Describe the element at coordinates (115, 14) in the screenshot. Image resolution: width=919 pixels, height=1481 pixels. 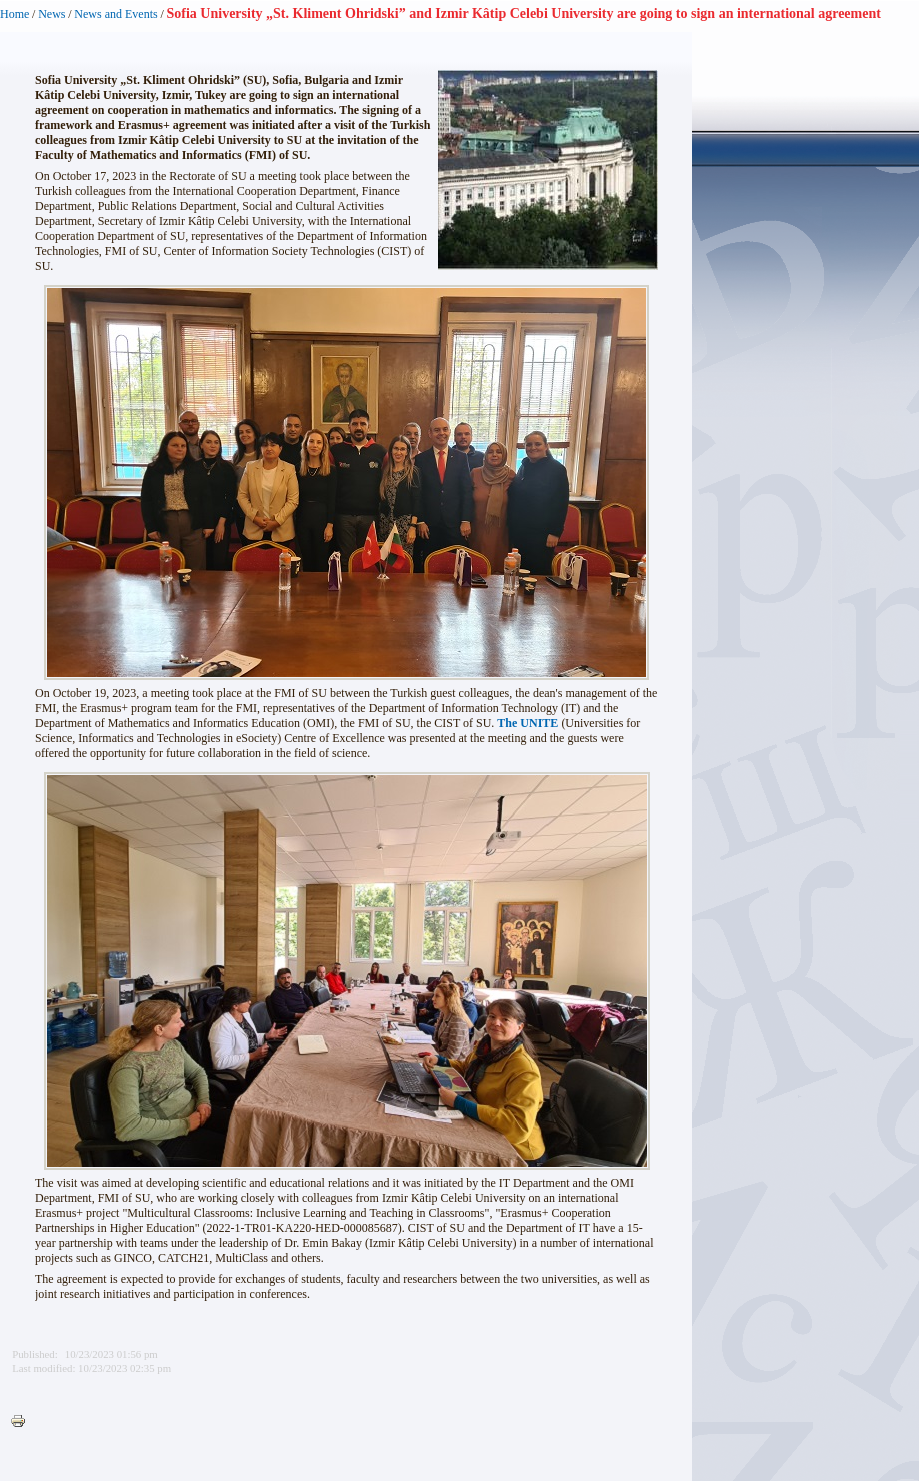
I see `News and Events` at that location.